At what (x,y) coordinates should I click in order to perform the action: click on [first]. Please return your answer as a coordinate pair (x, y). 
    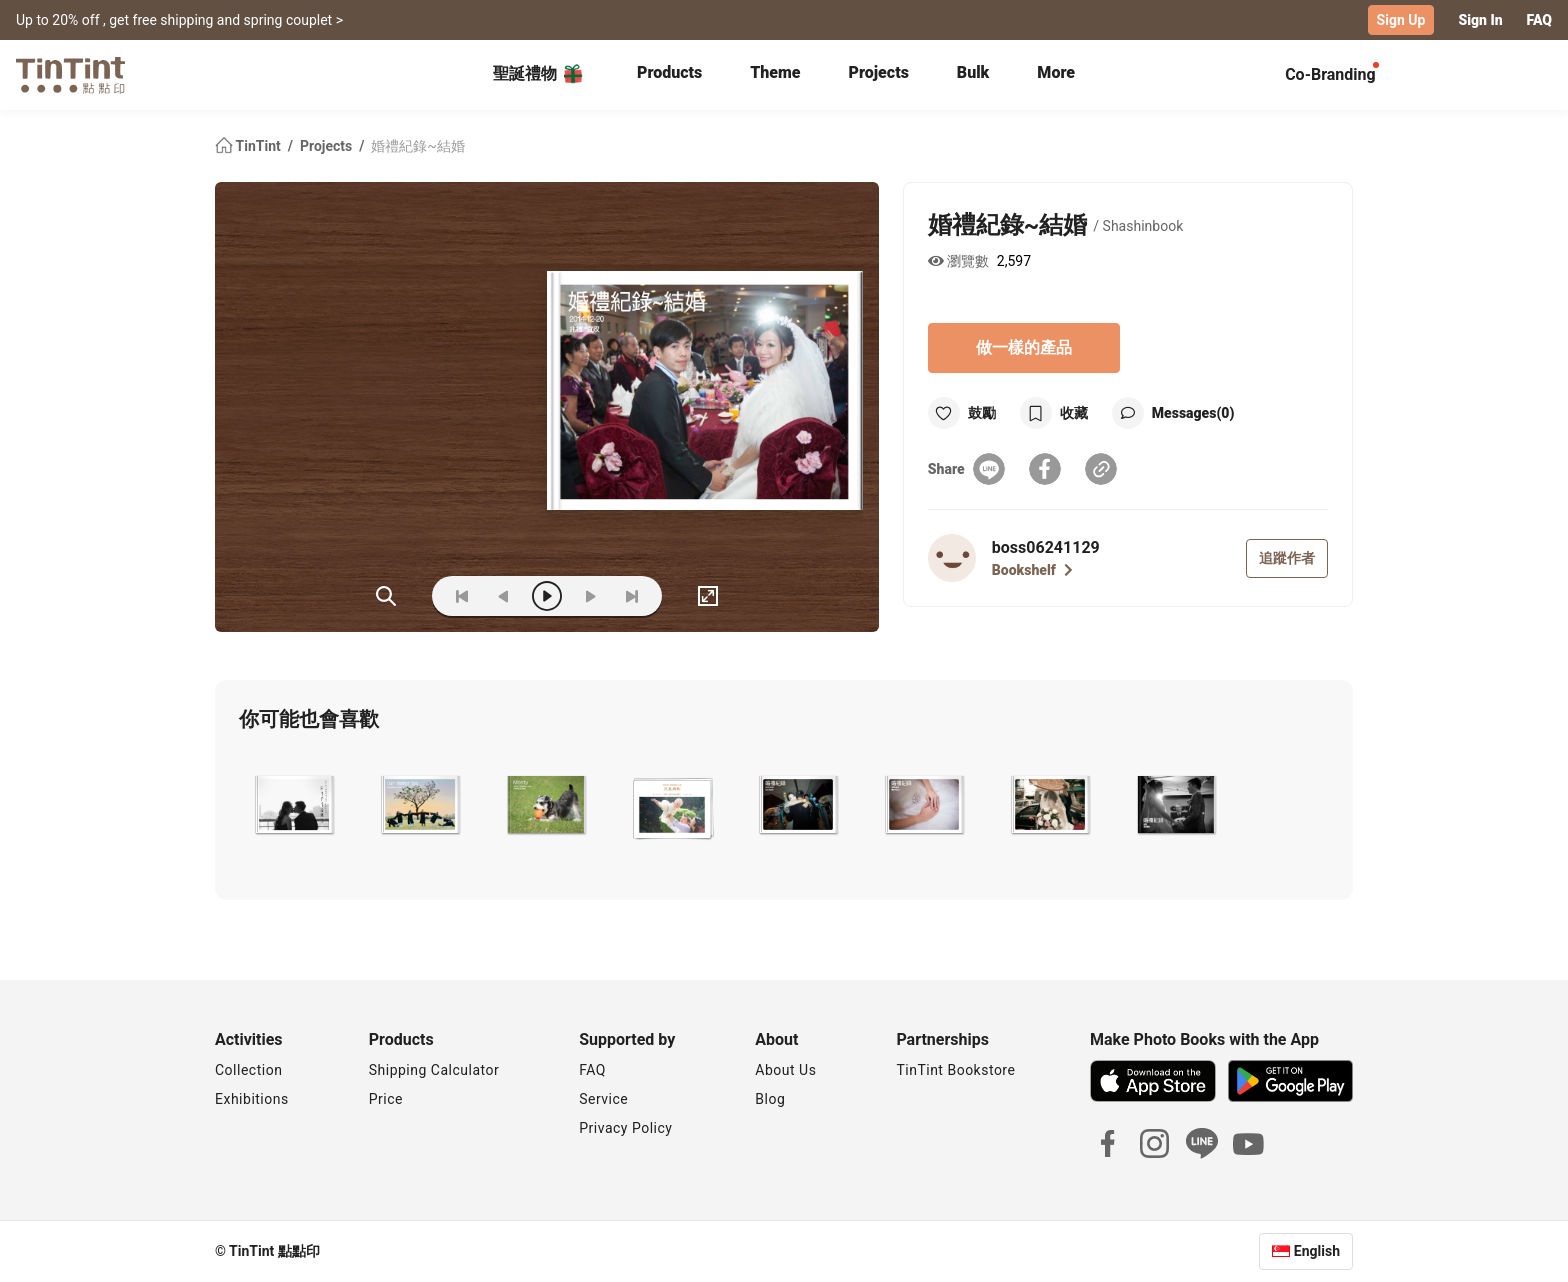
    Looking at the image, I should click on (462, 596).